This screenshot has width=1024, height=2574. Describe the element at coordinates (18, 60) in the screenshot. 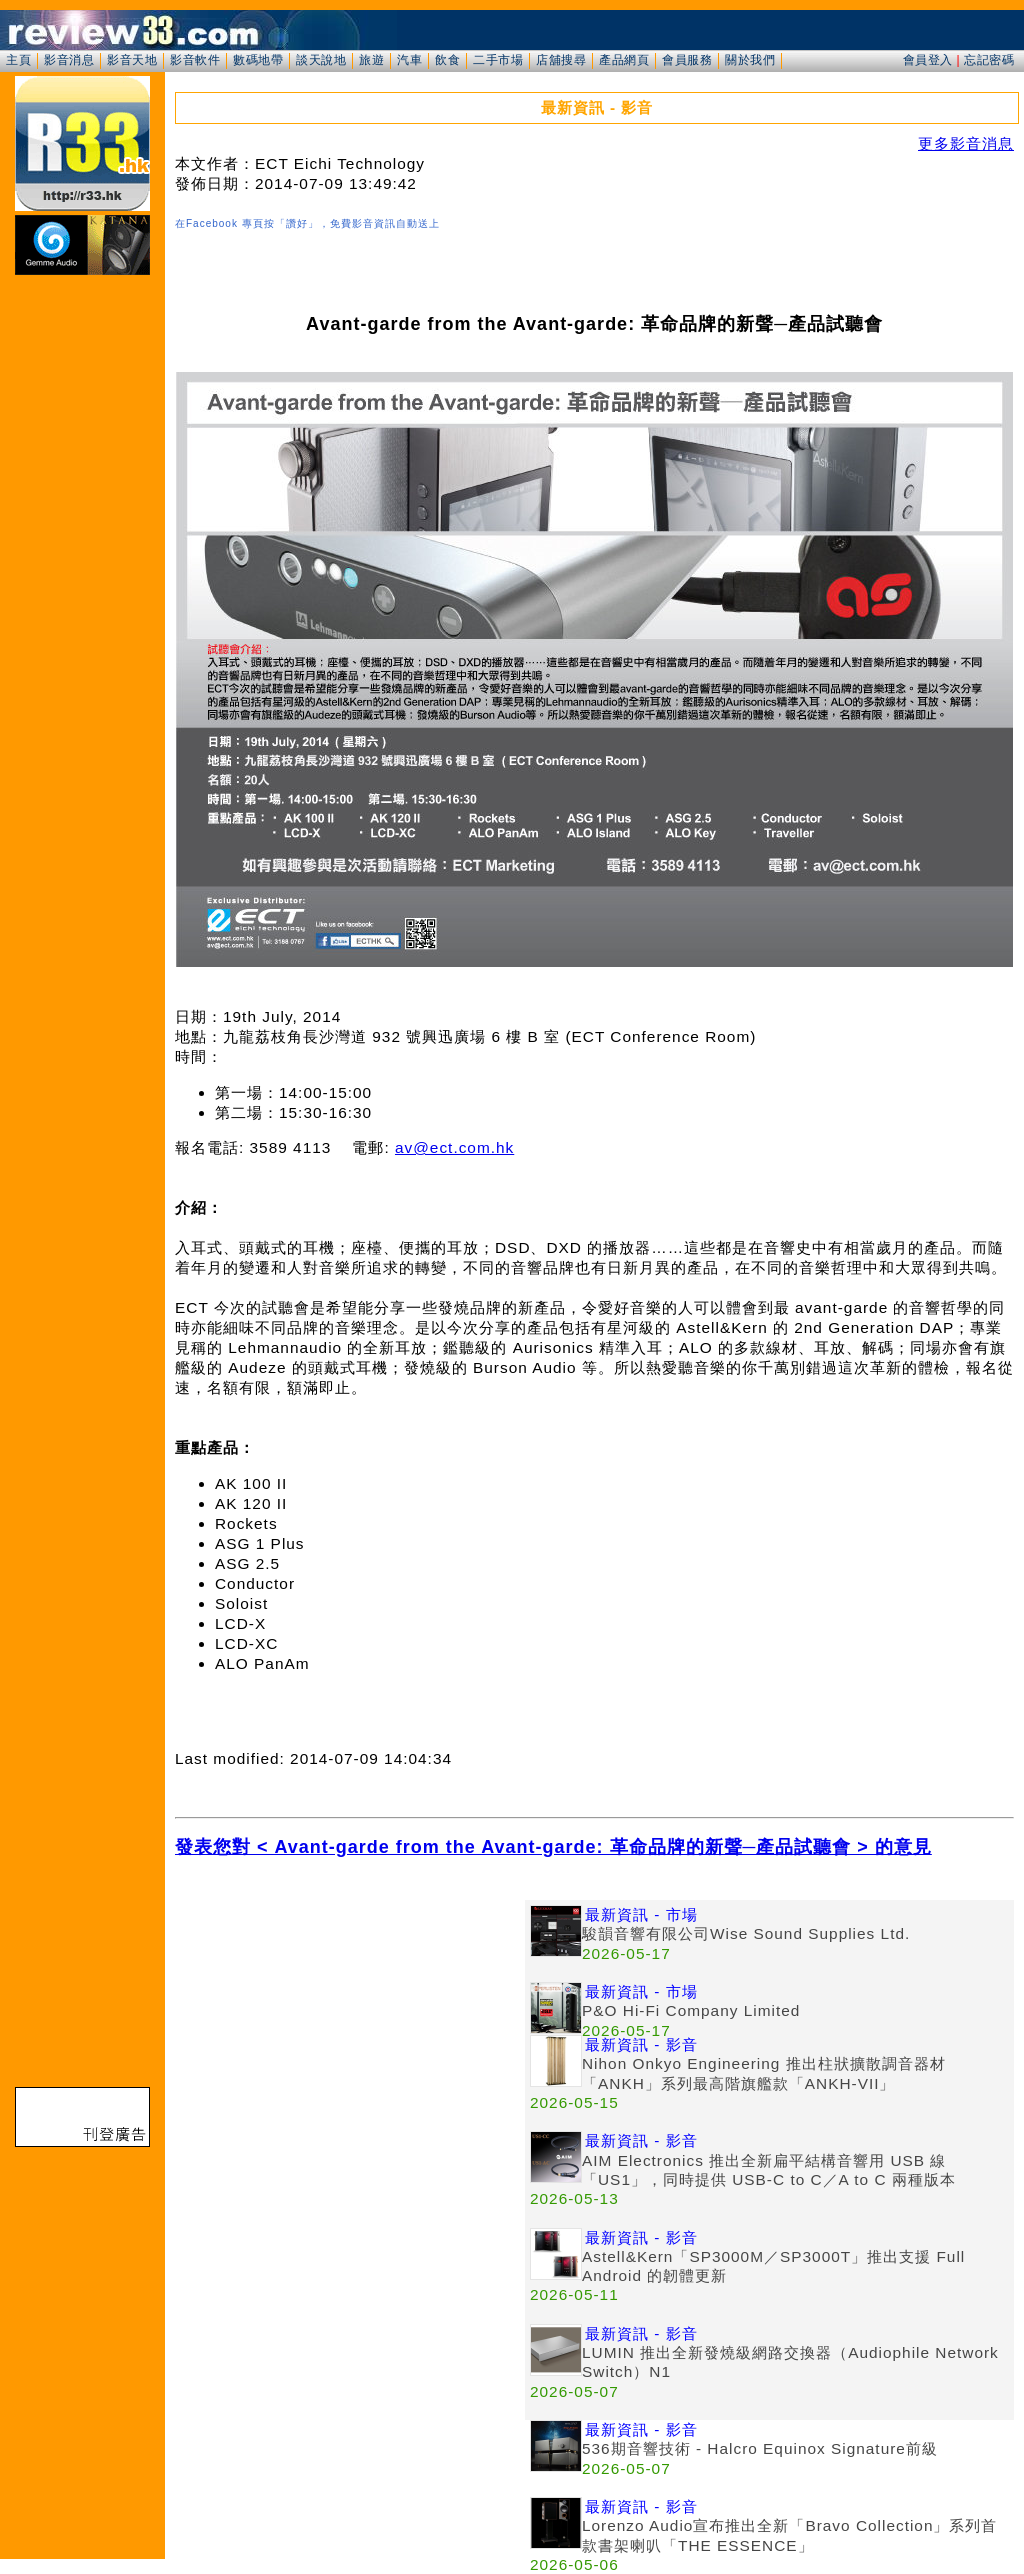

I see `主頁` at that location.